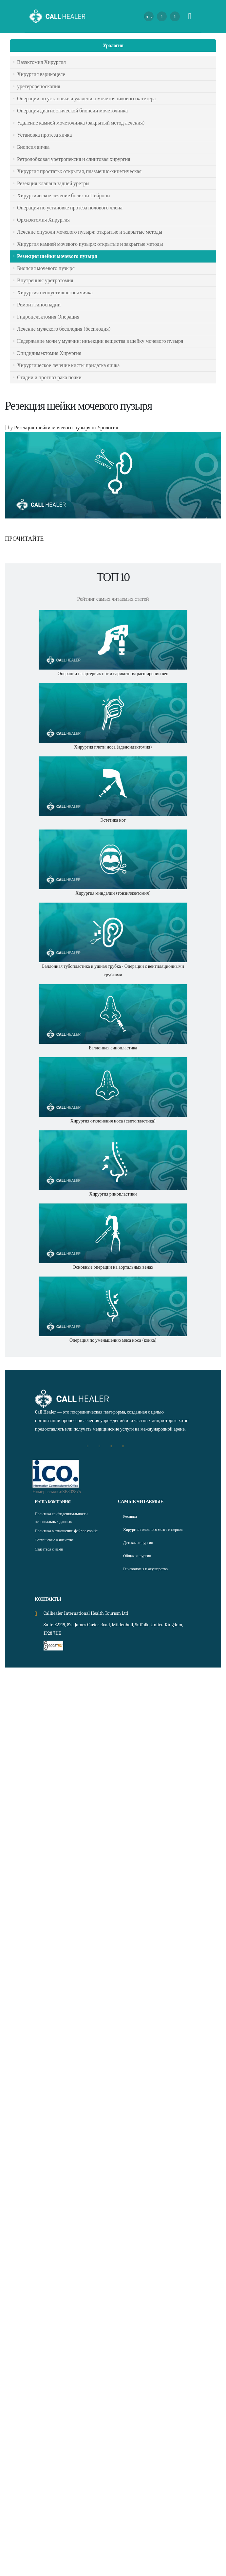  What do you see at coordinates (113, 1194) in the screenshot?
I see `Хирургия ринопластики` at bounding box center [113, 1194].